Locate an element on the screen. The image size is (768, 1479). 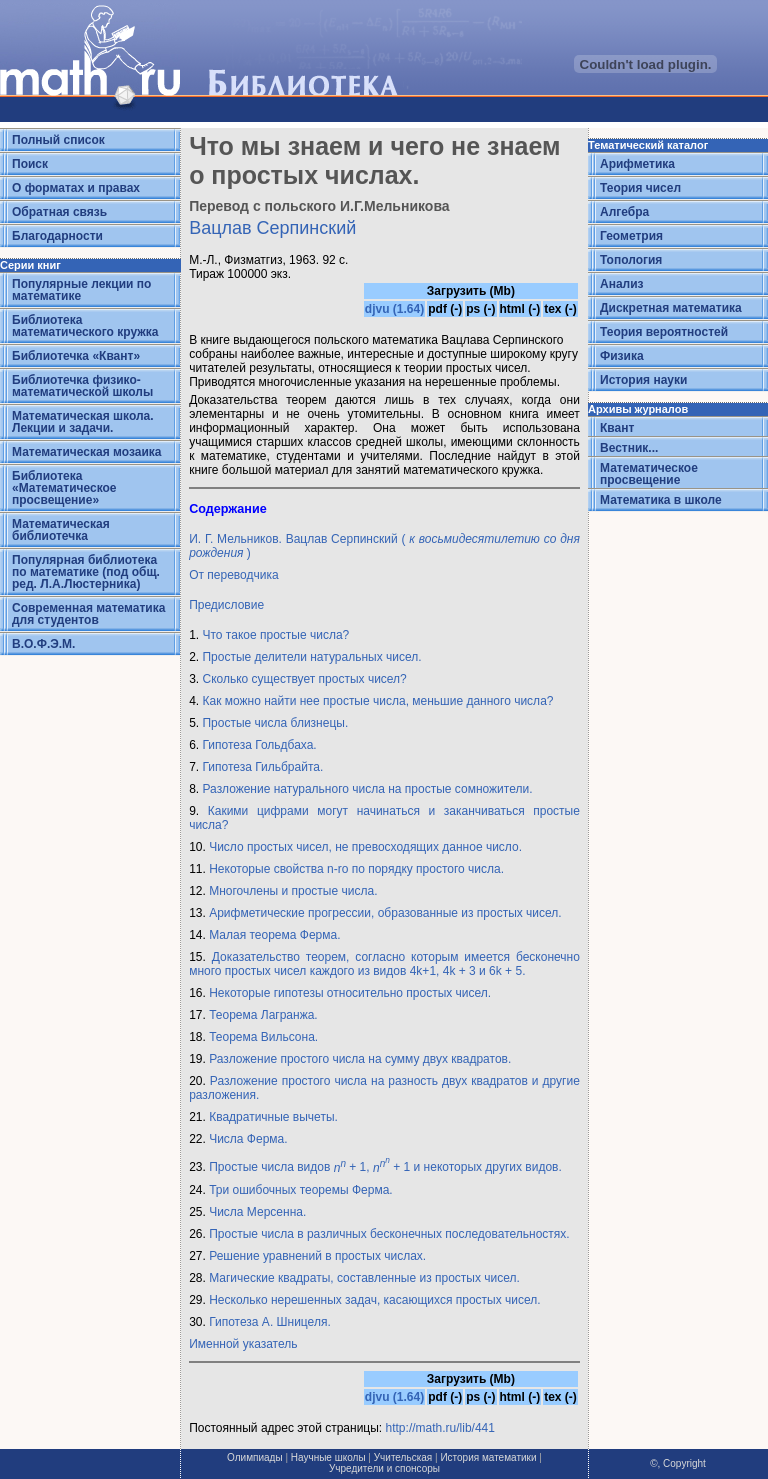
Предисловие is located at coordinates (226, 605).